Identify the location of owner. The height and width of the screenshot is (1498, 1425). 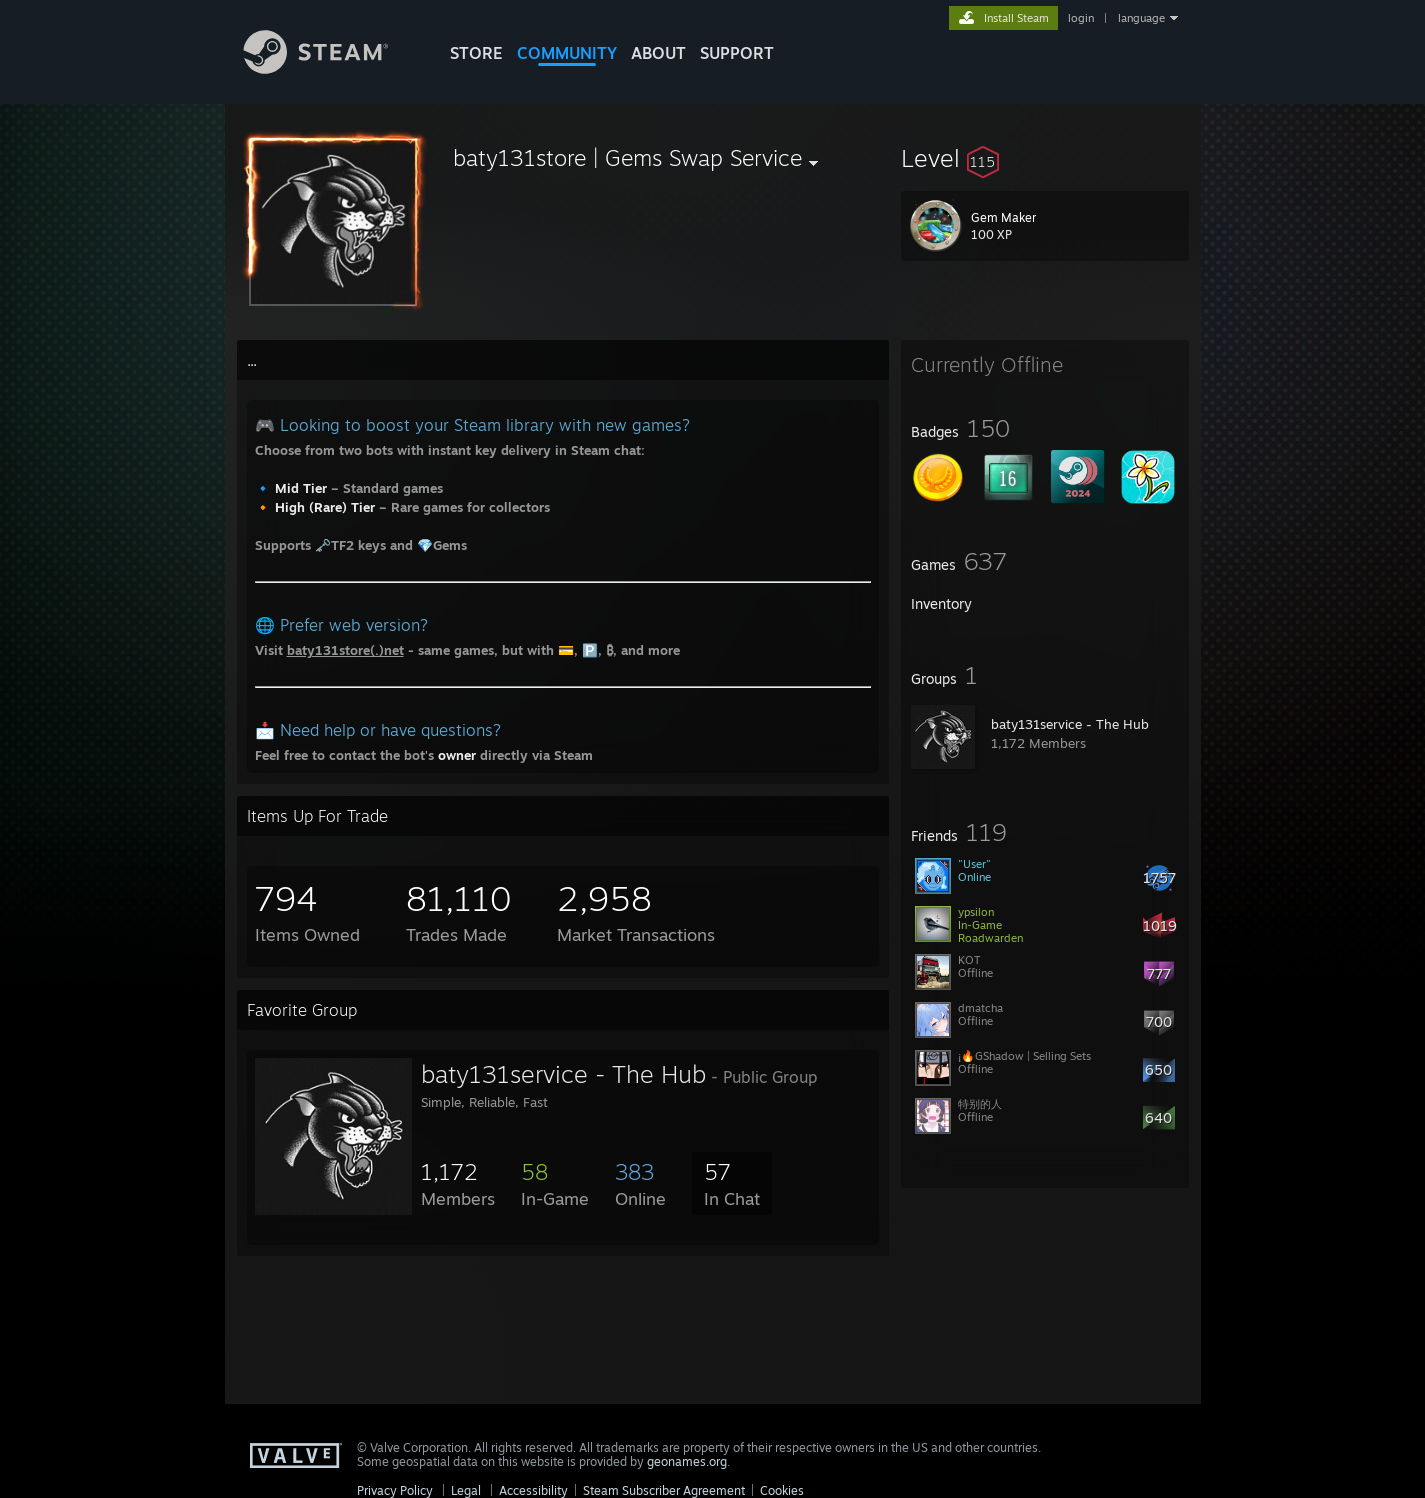
(457, 755).